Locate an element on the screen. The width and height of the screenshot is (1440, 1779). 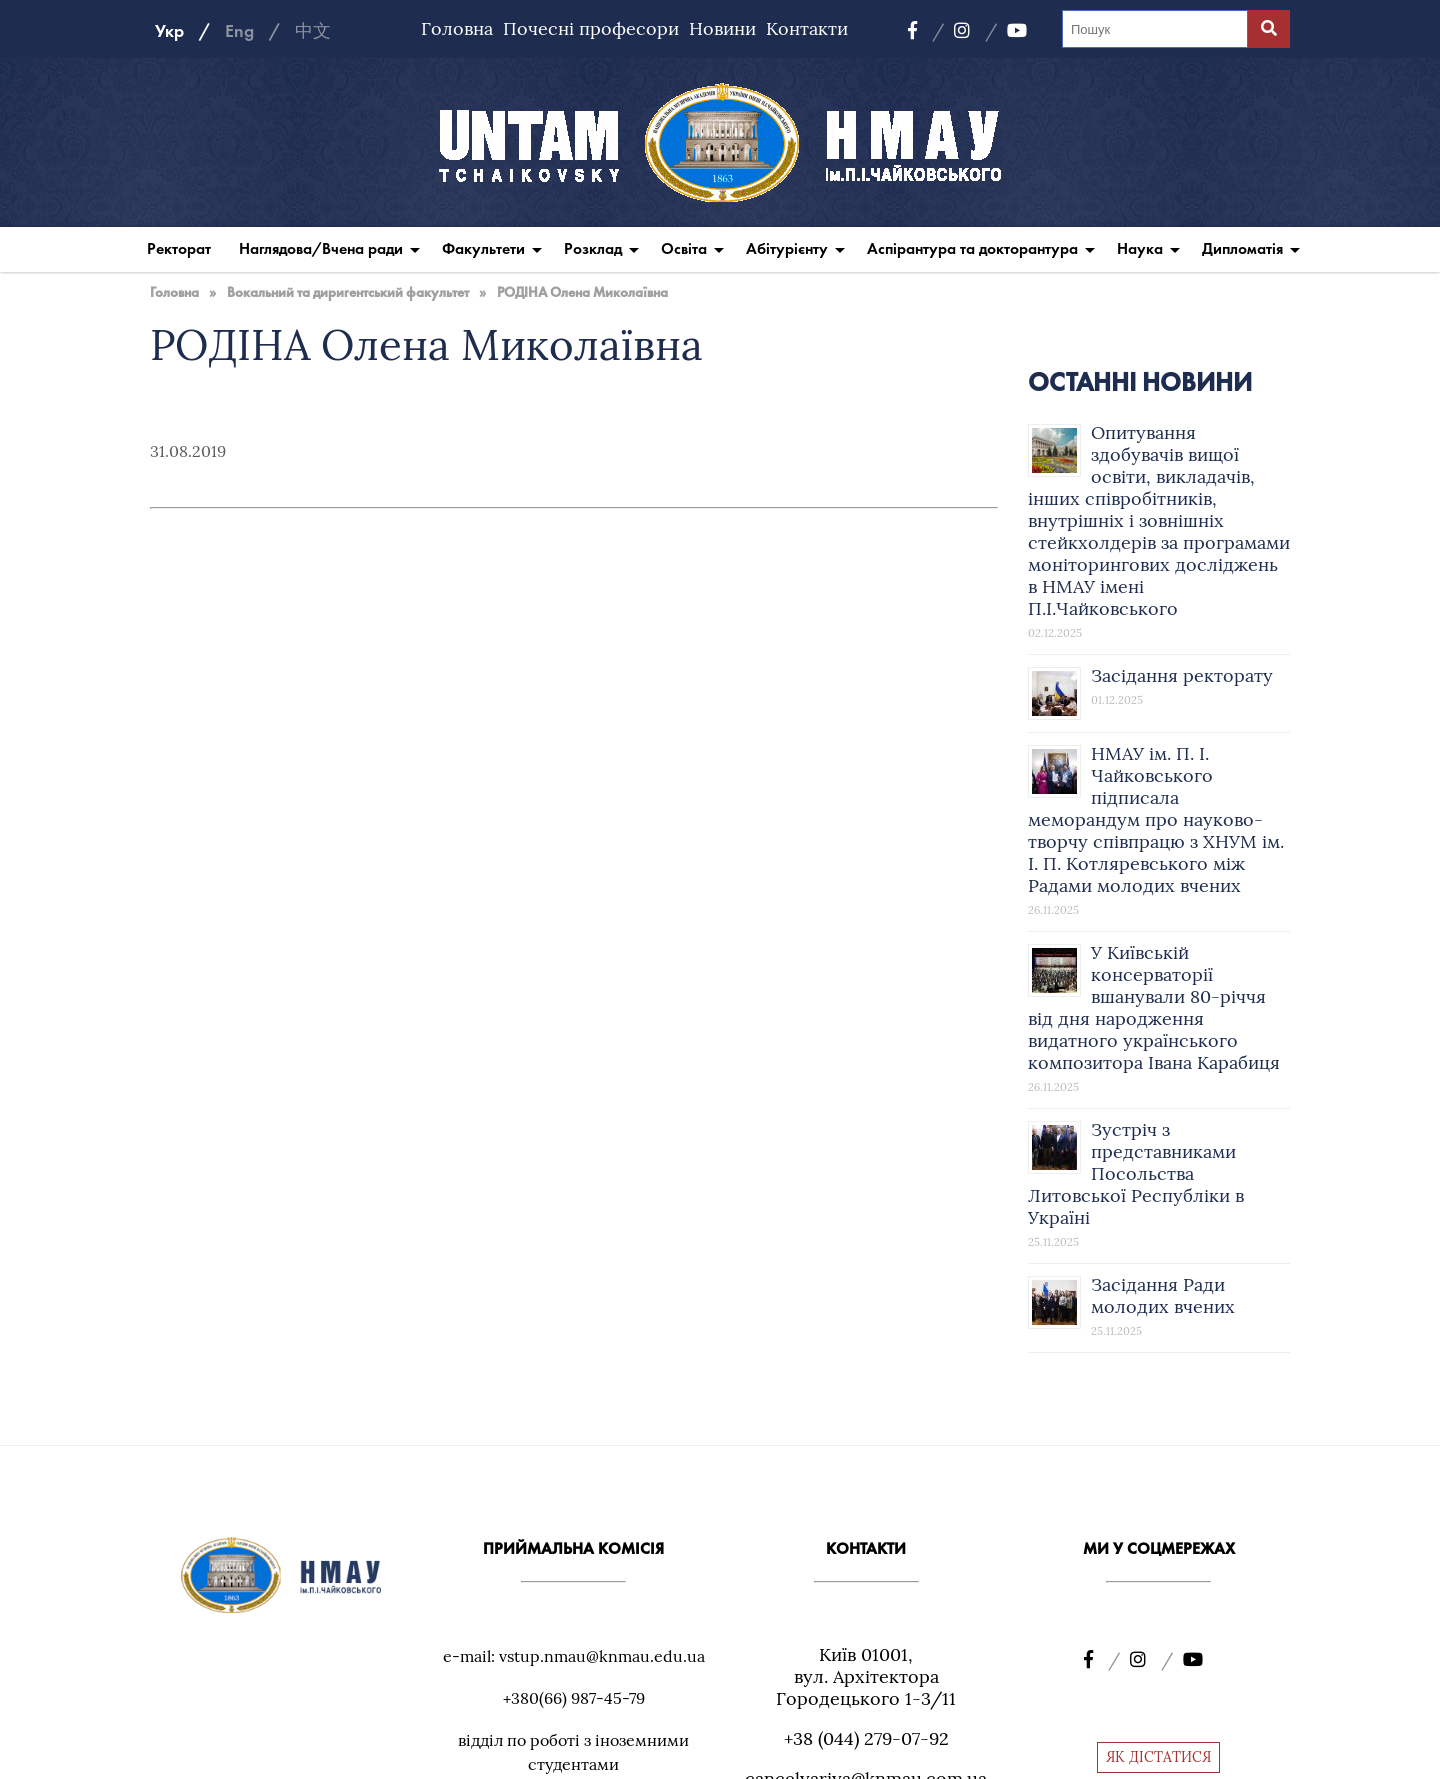
Абітурієнту is located at coordinates (787, 248).